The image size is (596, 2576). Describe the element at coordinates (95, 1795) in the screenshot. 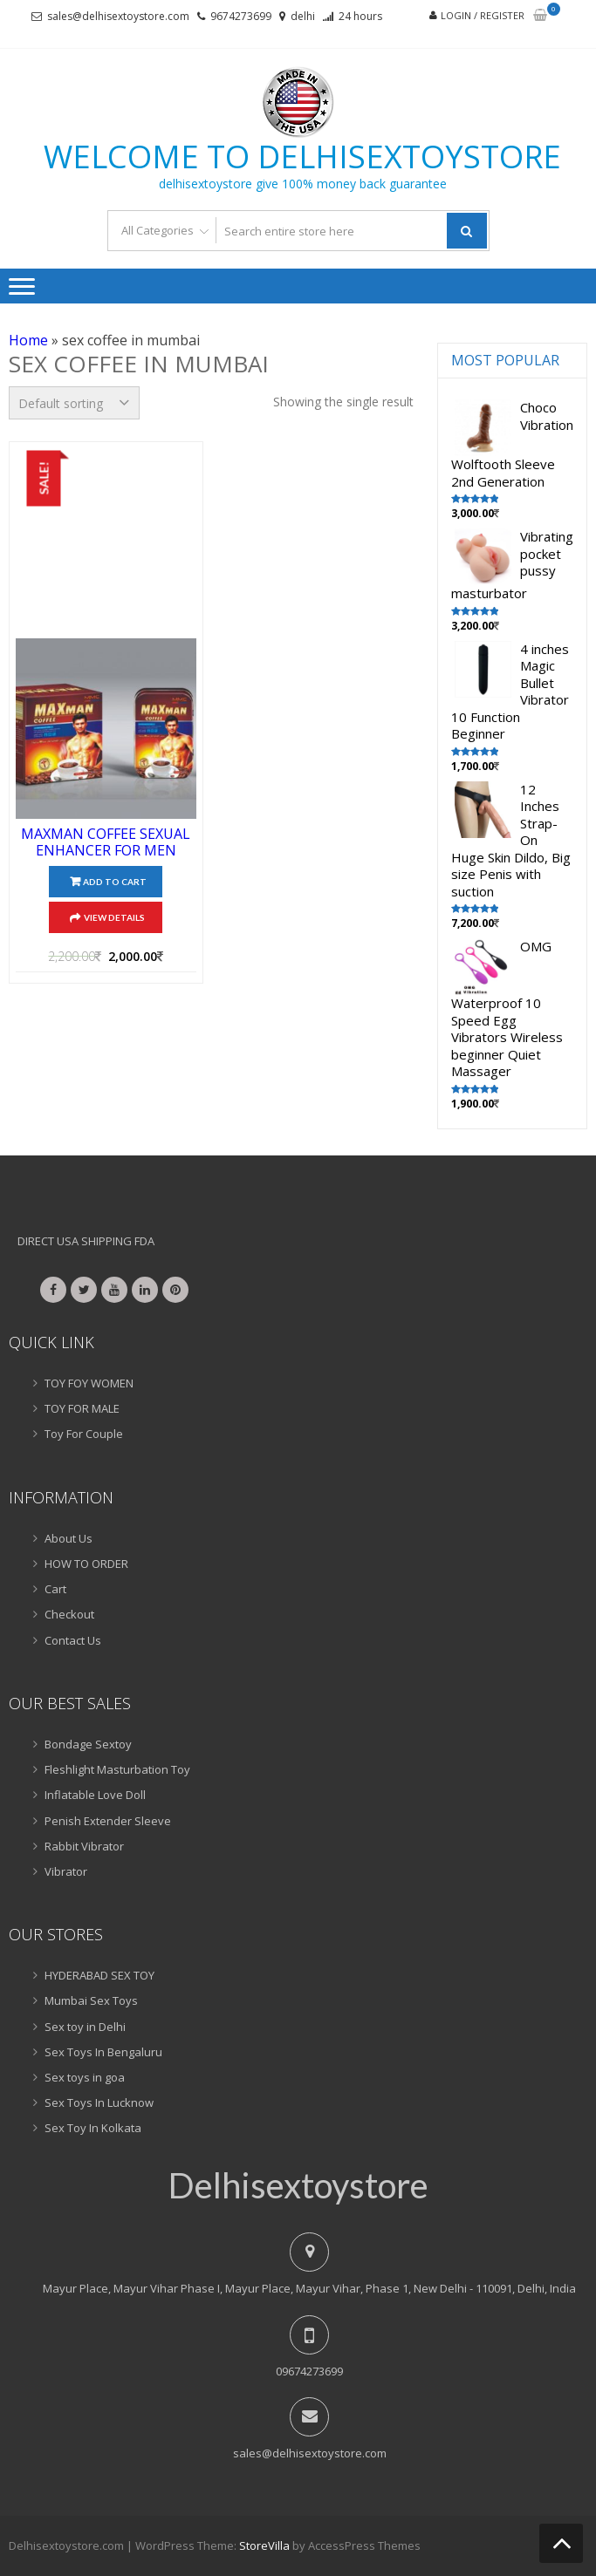

I see `Inflatable Love Doll` at that location.